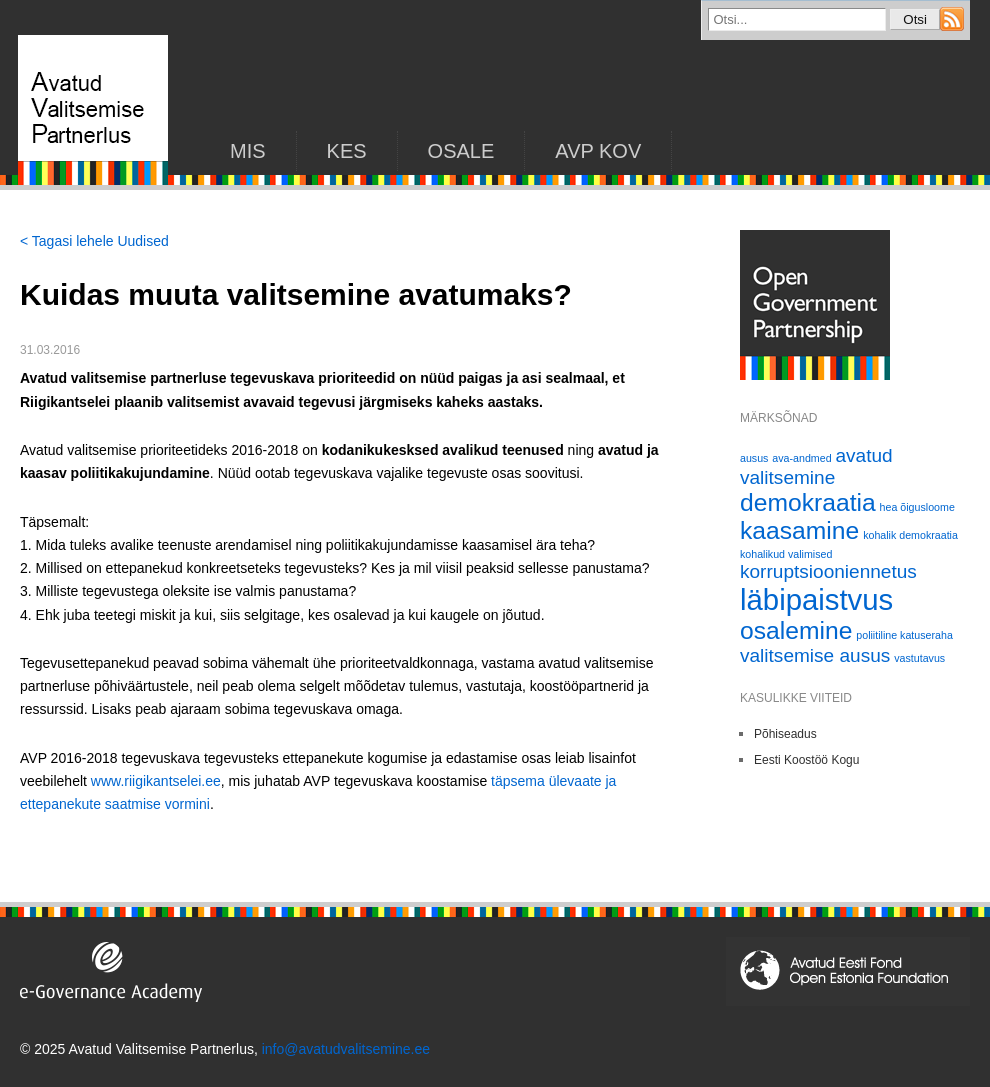  What do you see at coordinates (598, 151) in the screenshot?
I see `AVP KOV` at bounding box center [598, 151].